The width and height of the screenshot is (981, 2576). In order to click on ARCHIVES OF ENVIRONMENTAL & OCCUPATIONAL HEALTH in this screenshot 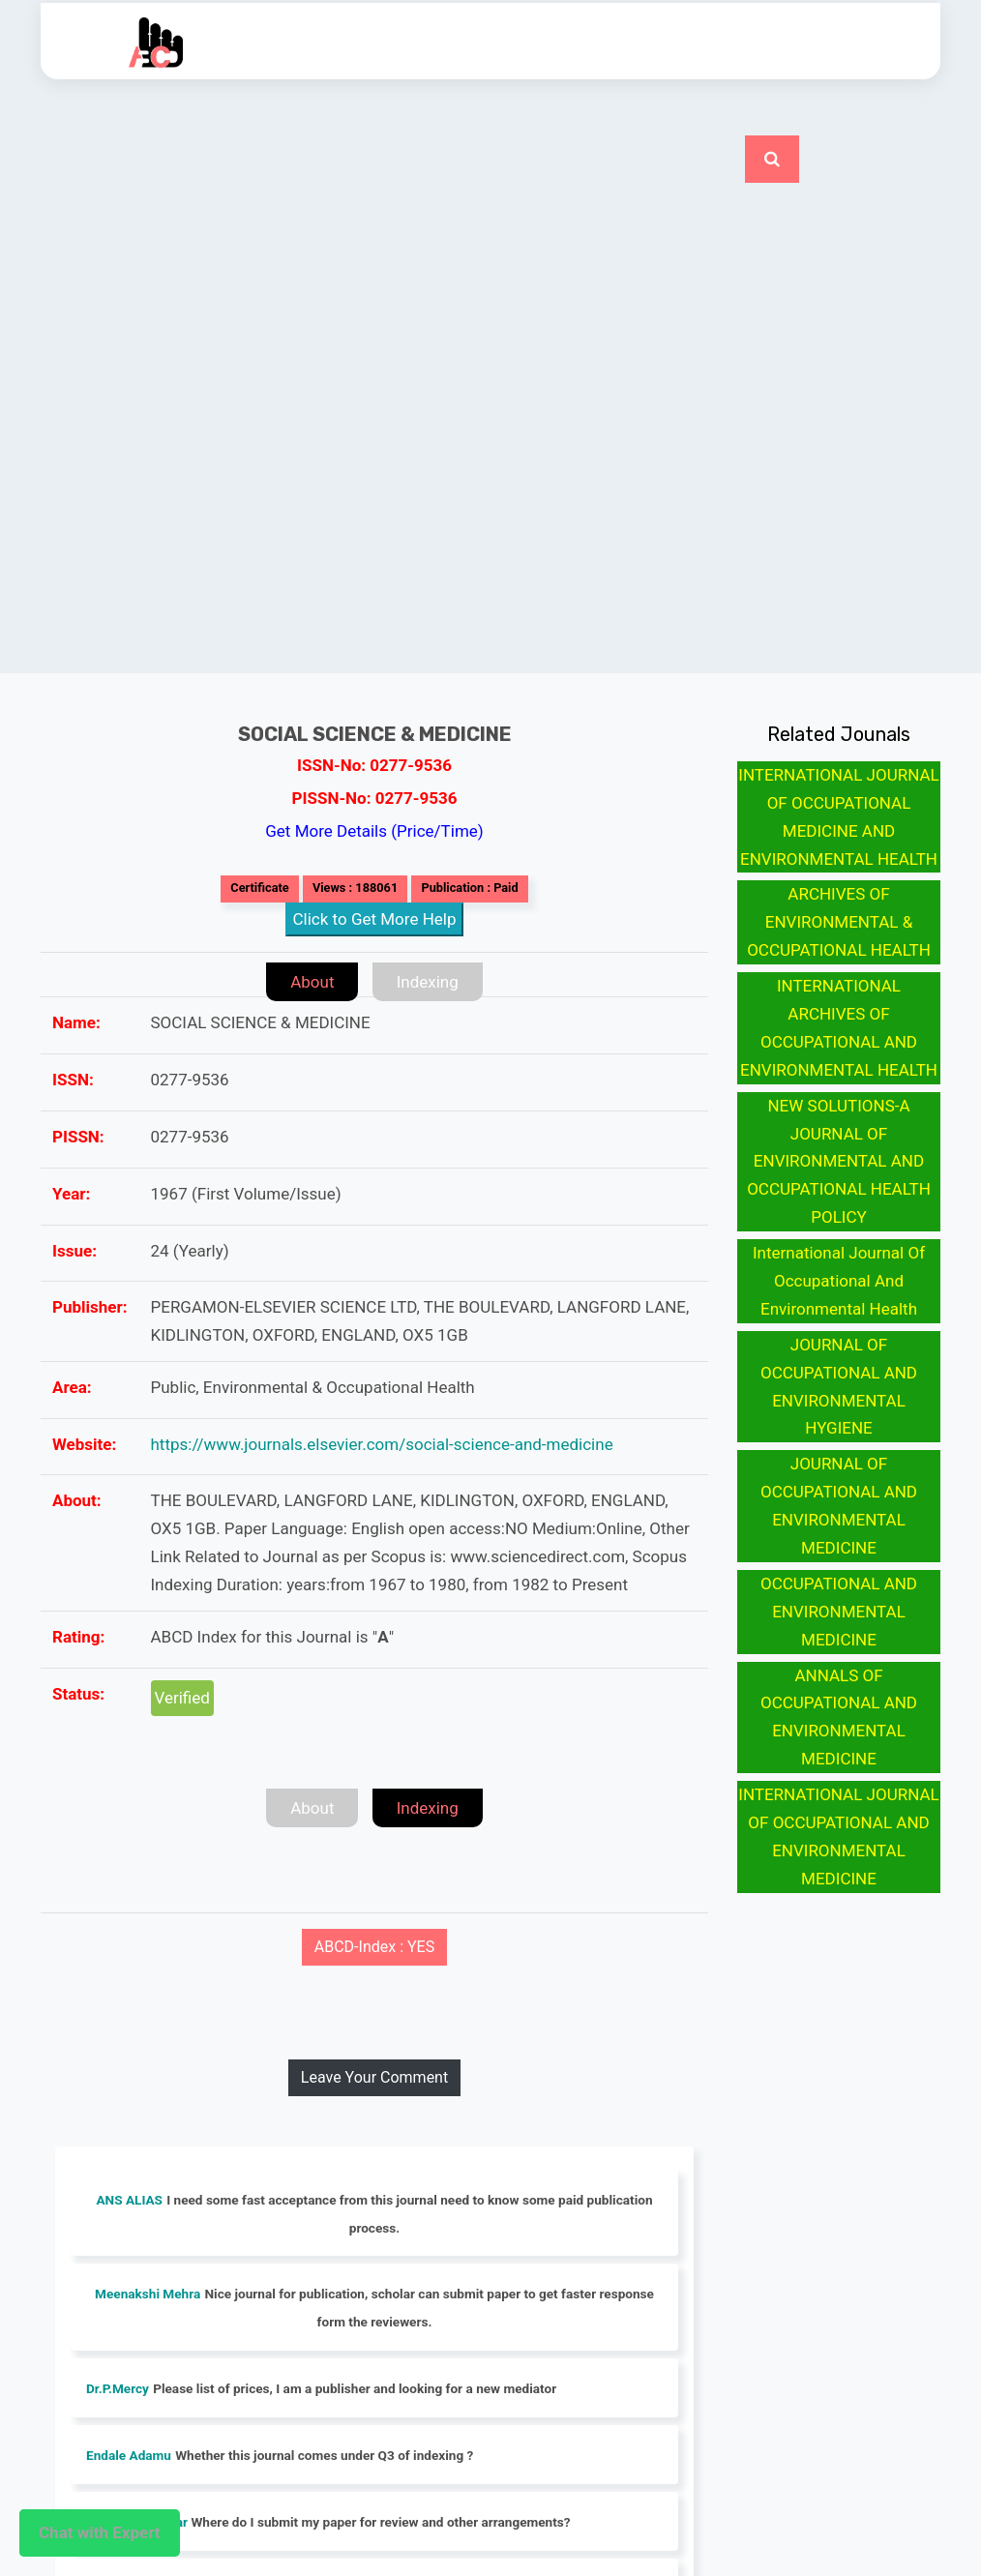, I will do `click(839, 922)`.